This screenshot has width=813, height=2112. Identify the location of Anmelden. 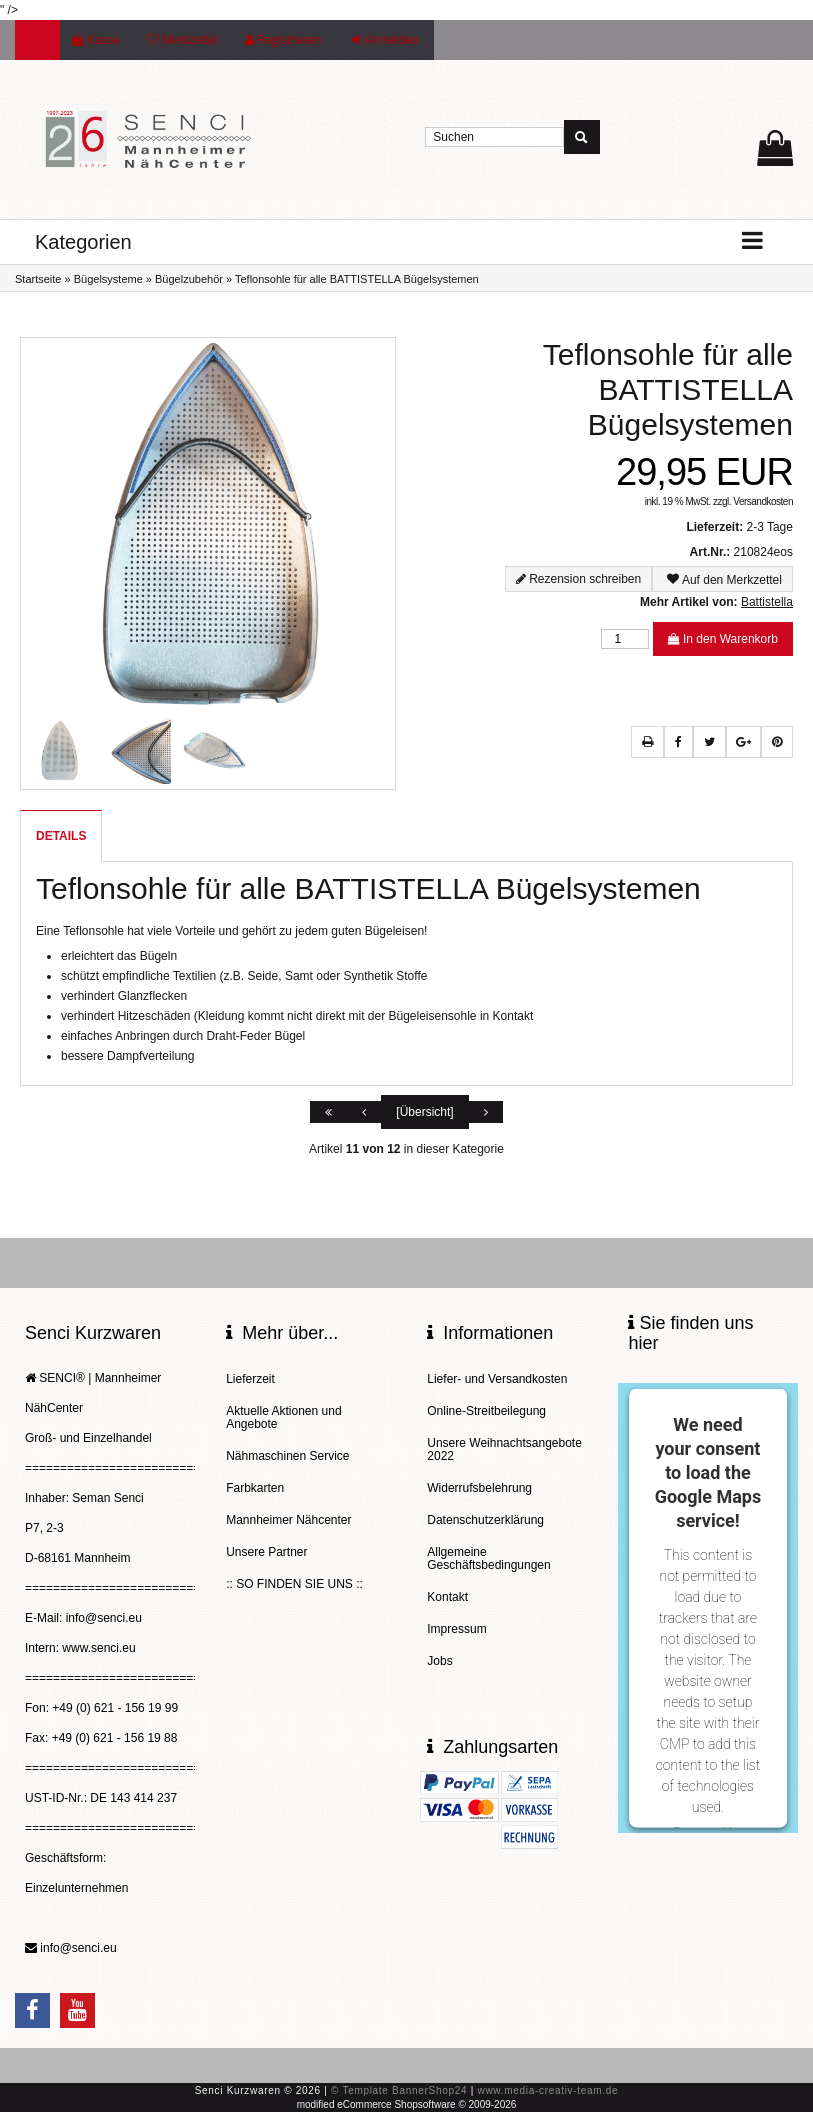
(385, 40).